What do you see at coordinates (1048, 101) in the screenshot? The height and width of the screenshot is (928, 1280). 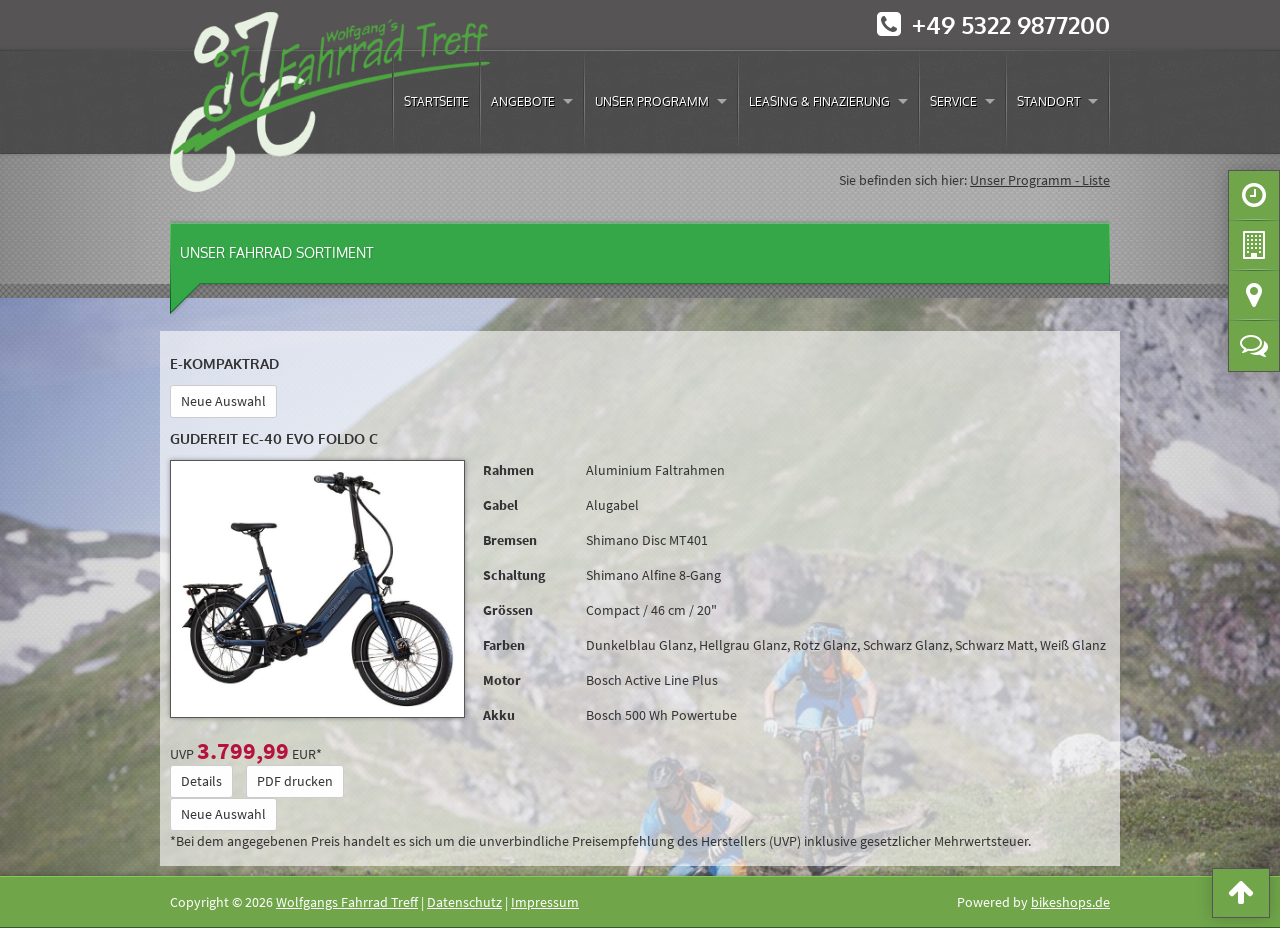 I see `Standort` at bounding box center [1048, 101].